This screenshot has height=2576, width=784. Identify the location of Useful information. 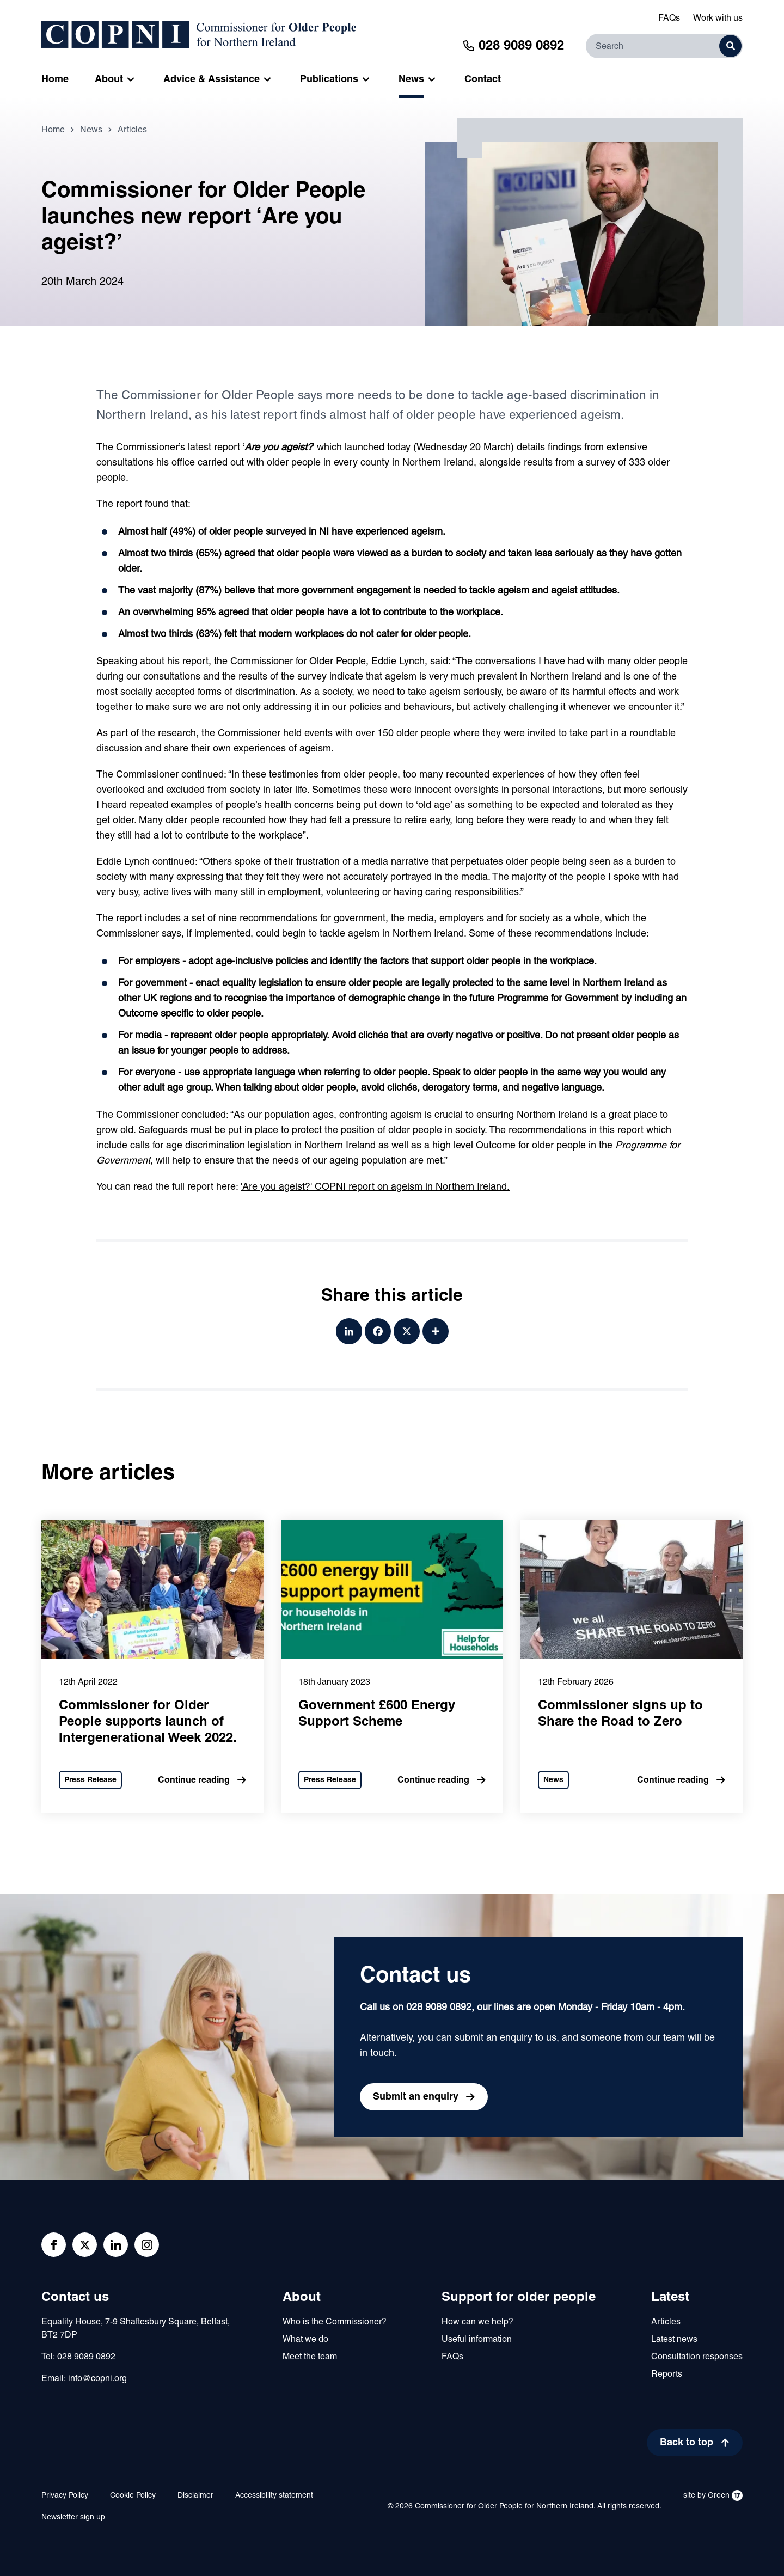
(477, 2340).